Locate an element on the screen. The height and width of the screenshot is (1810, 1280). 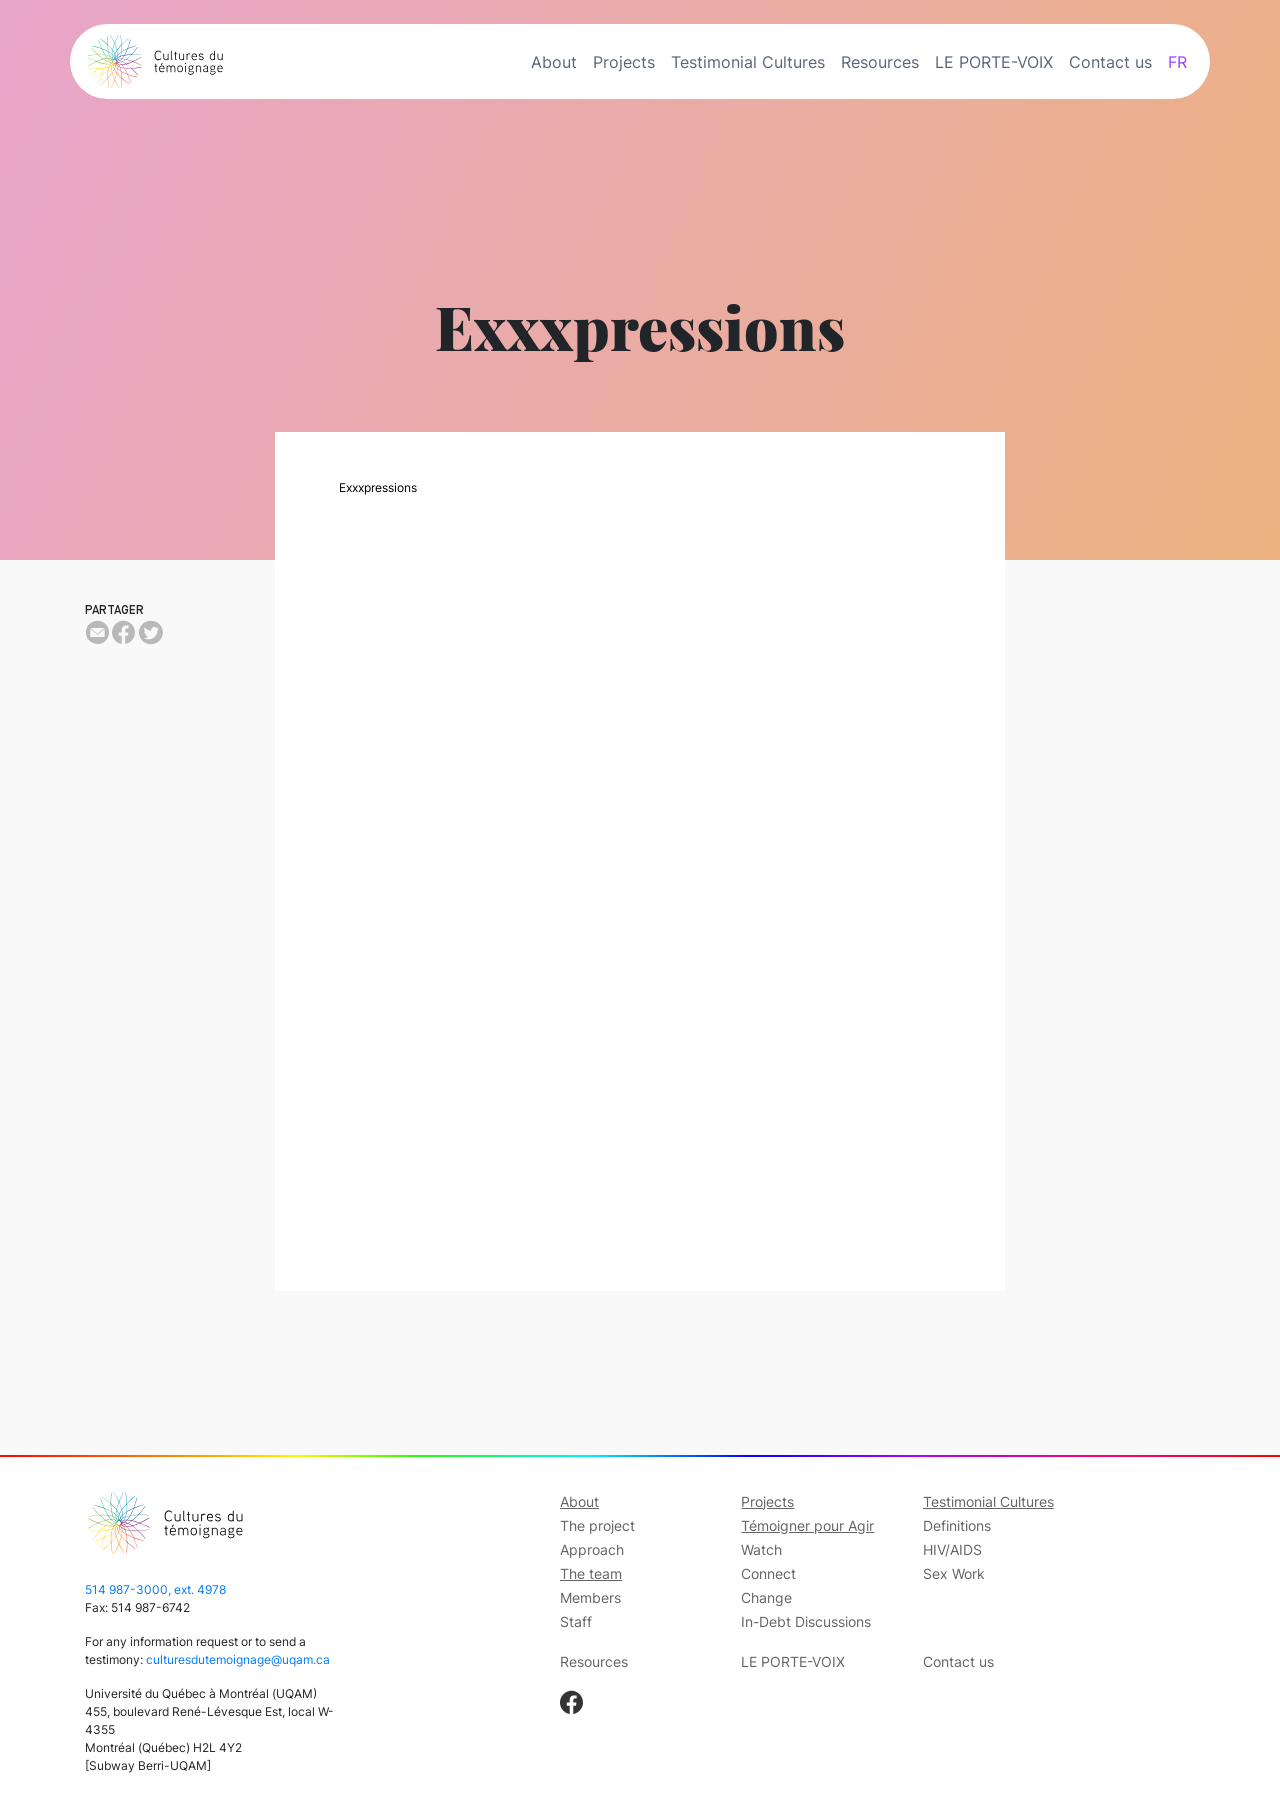
Contact us is located at coordinates (1110, 62).